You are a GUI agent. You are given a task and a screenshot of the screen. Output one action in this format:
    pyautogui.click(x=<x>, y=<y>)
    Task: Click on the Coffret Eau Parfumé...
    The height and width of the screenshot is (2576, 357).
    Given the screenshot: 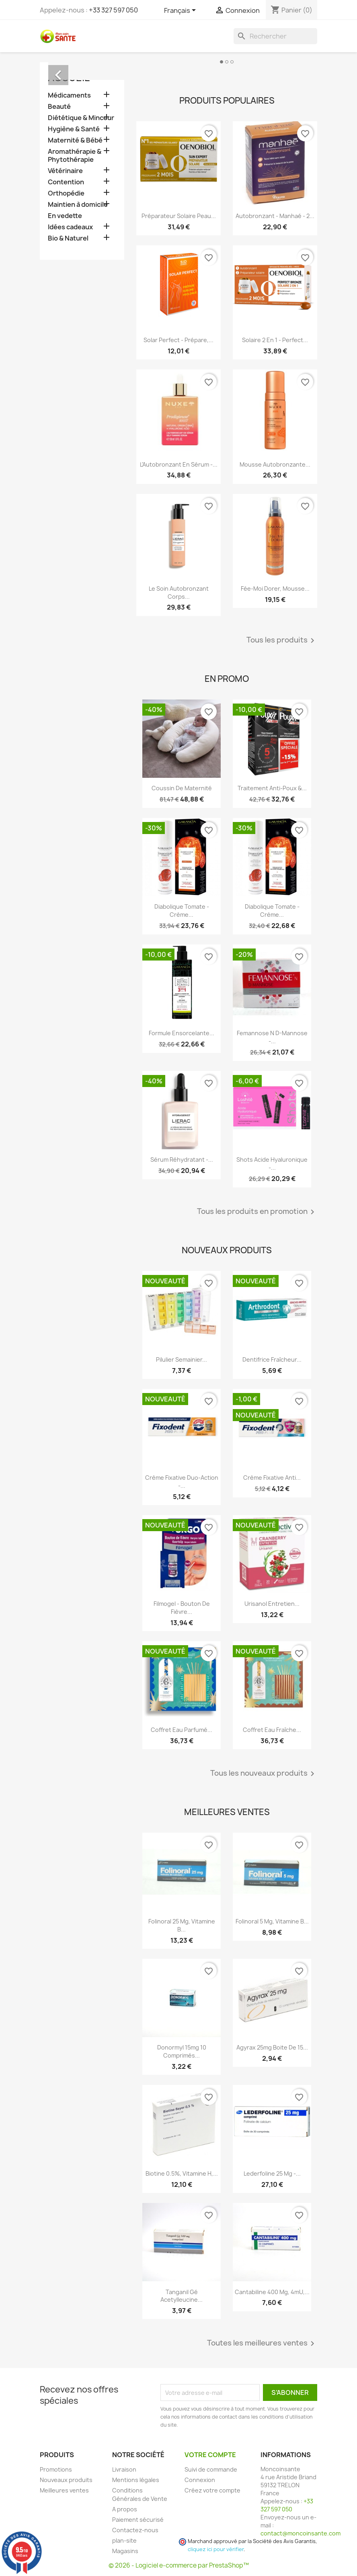 What is the action you would take?
    pyautogui.click(x=181, y=1730)
    